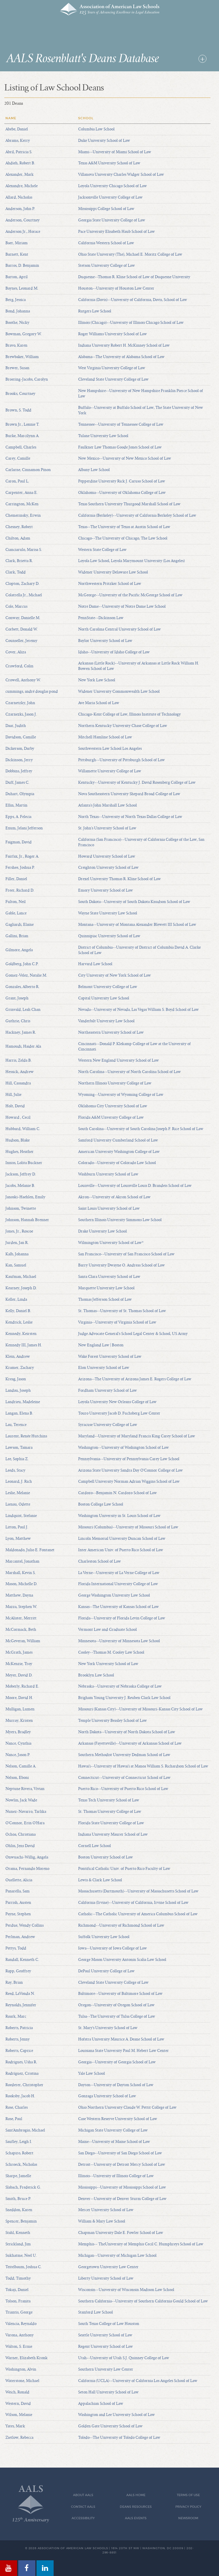 The height and width of the screenshot is (2576, 219). What do you see at coordinates (20, 1709) in the screenshot?
I see `Mulligan, Lumen` at bounding box center [20, 1709].